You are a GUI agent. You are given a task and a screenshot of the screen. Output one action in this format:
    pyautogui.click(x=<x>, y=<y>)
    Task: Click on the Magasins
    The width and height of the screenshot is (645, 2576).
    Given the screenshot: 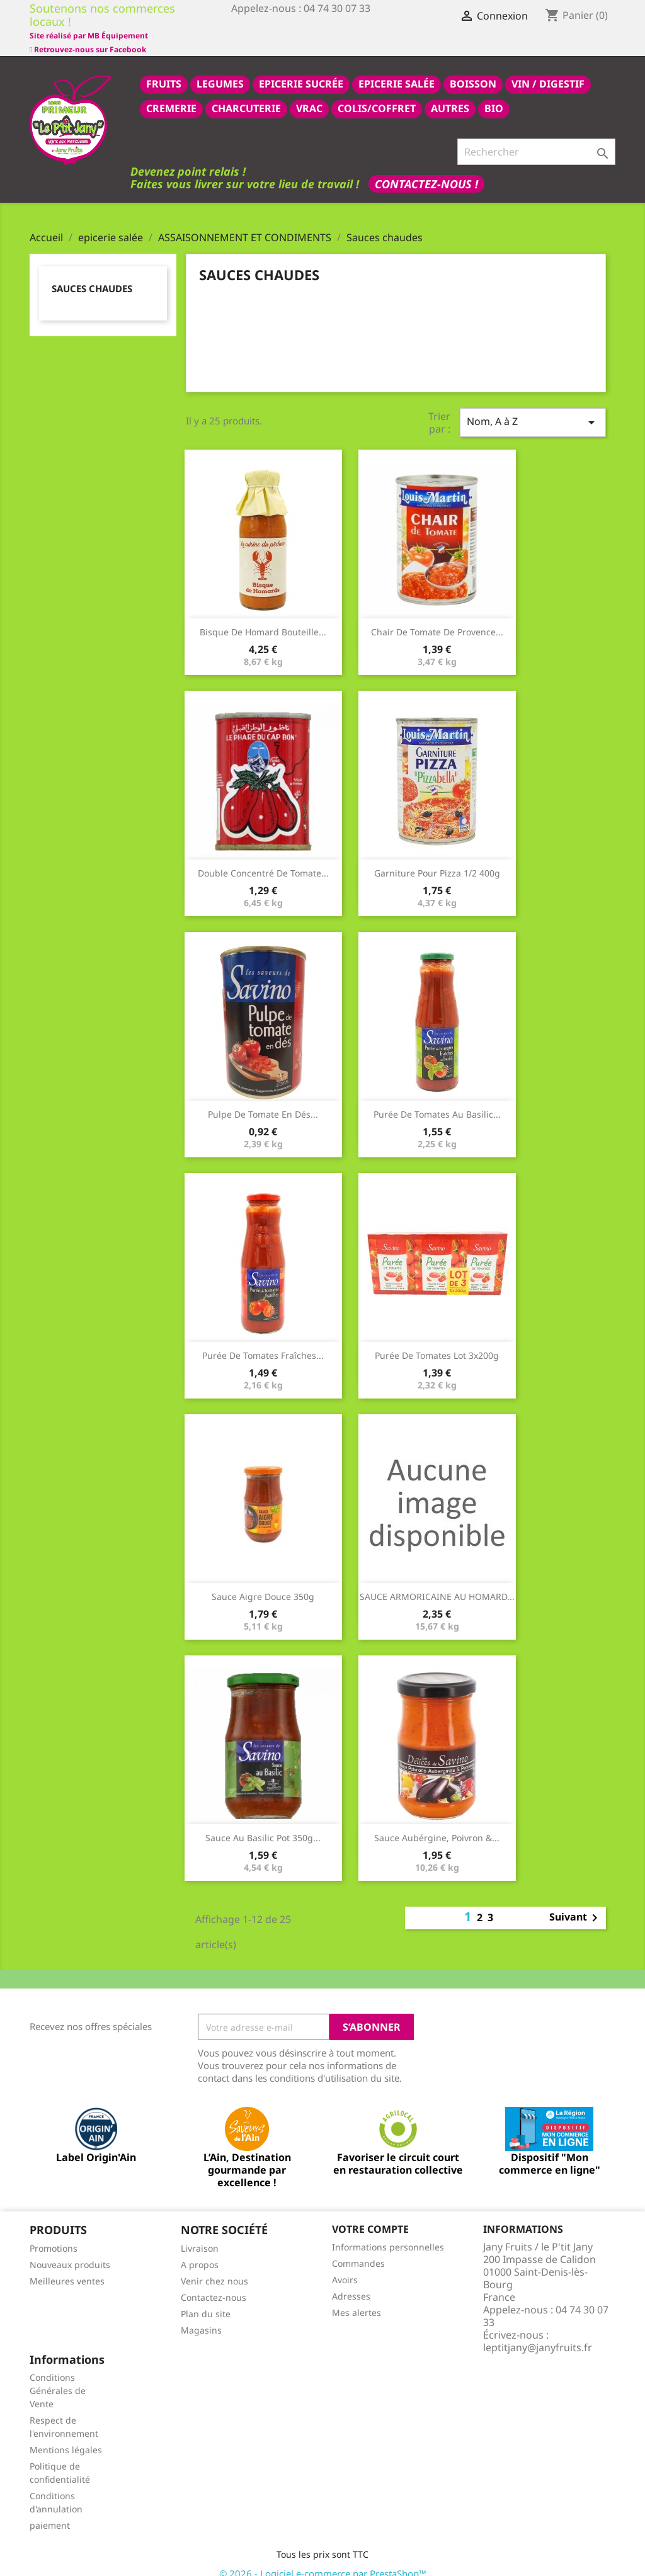 What is the action you would take?
    pyautogui.click(x=201, y=2316)
    